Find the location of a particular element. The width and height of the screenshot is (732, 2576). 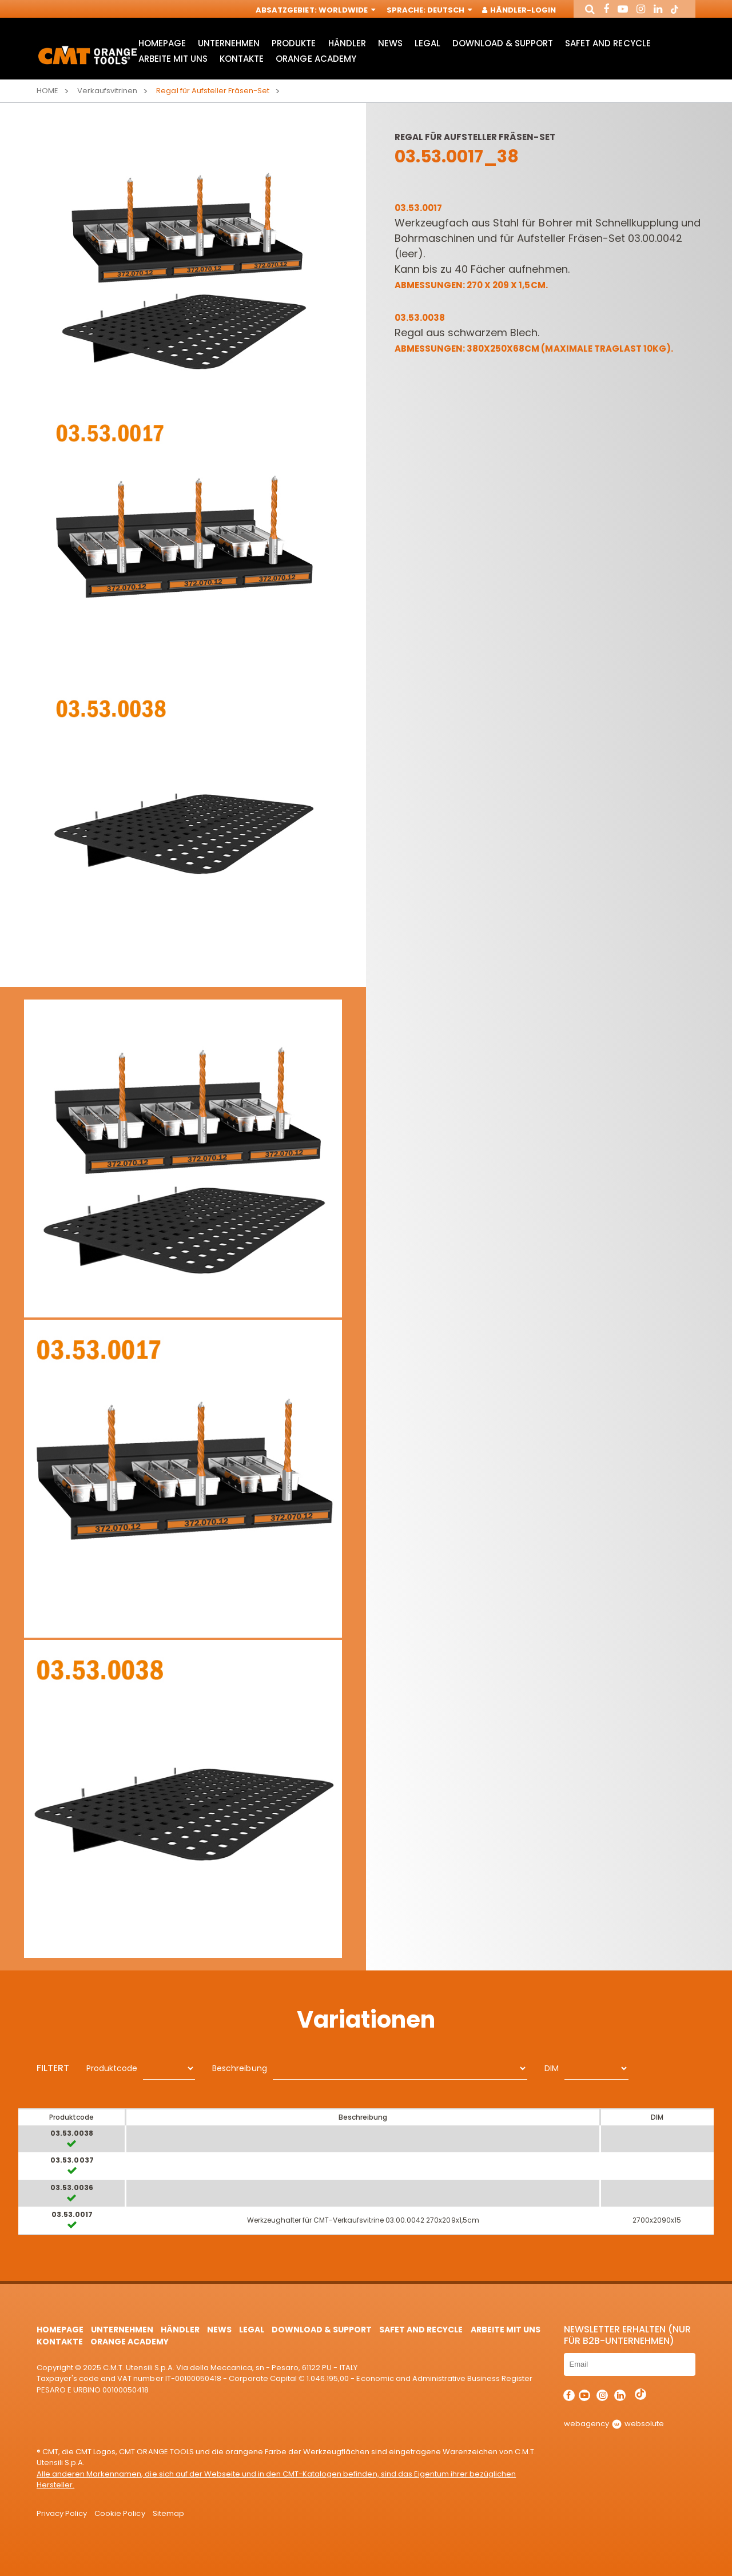

Cookie Policy is located at coordinates (119, 2513).